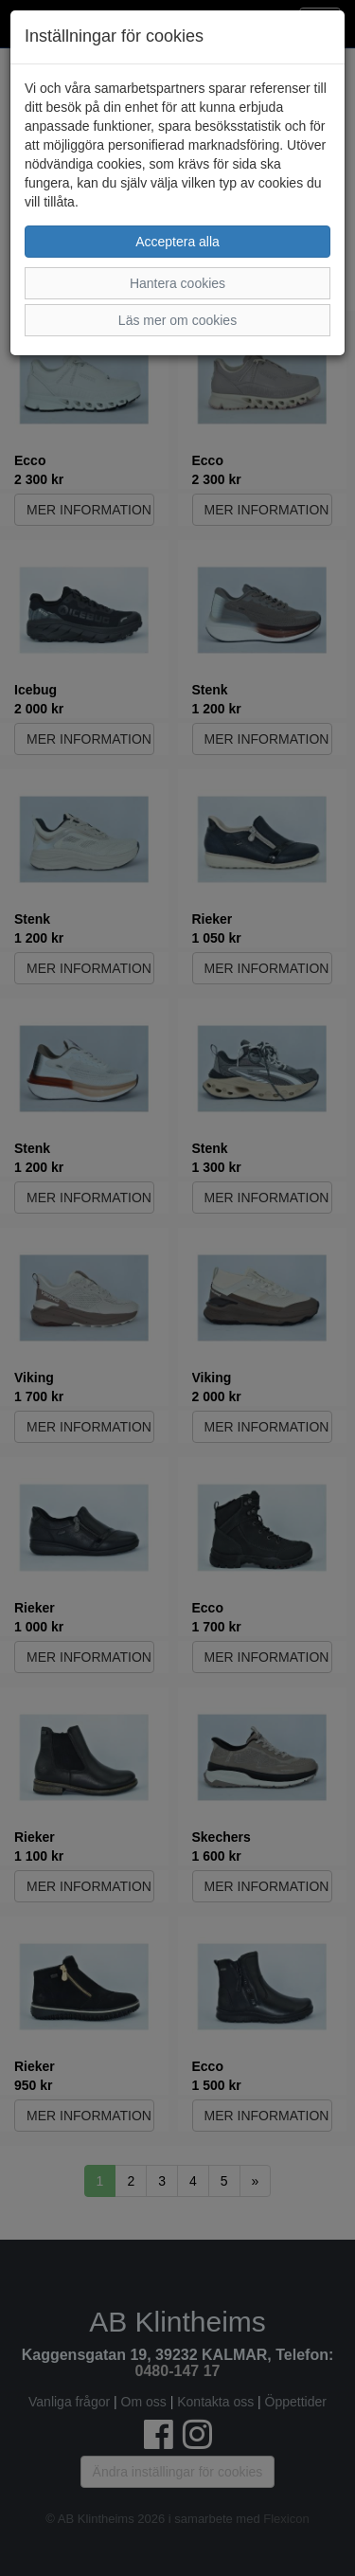  I want to click on Hantera cookies [button], so click(177, 283).